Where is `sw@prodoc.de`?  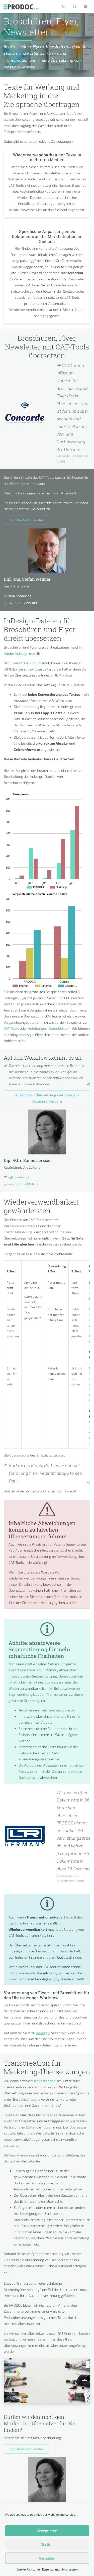
sw@prodoc.de is located at coordinates (20, 596).